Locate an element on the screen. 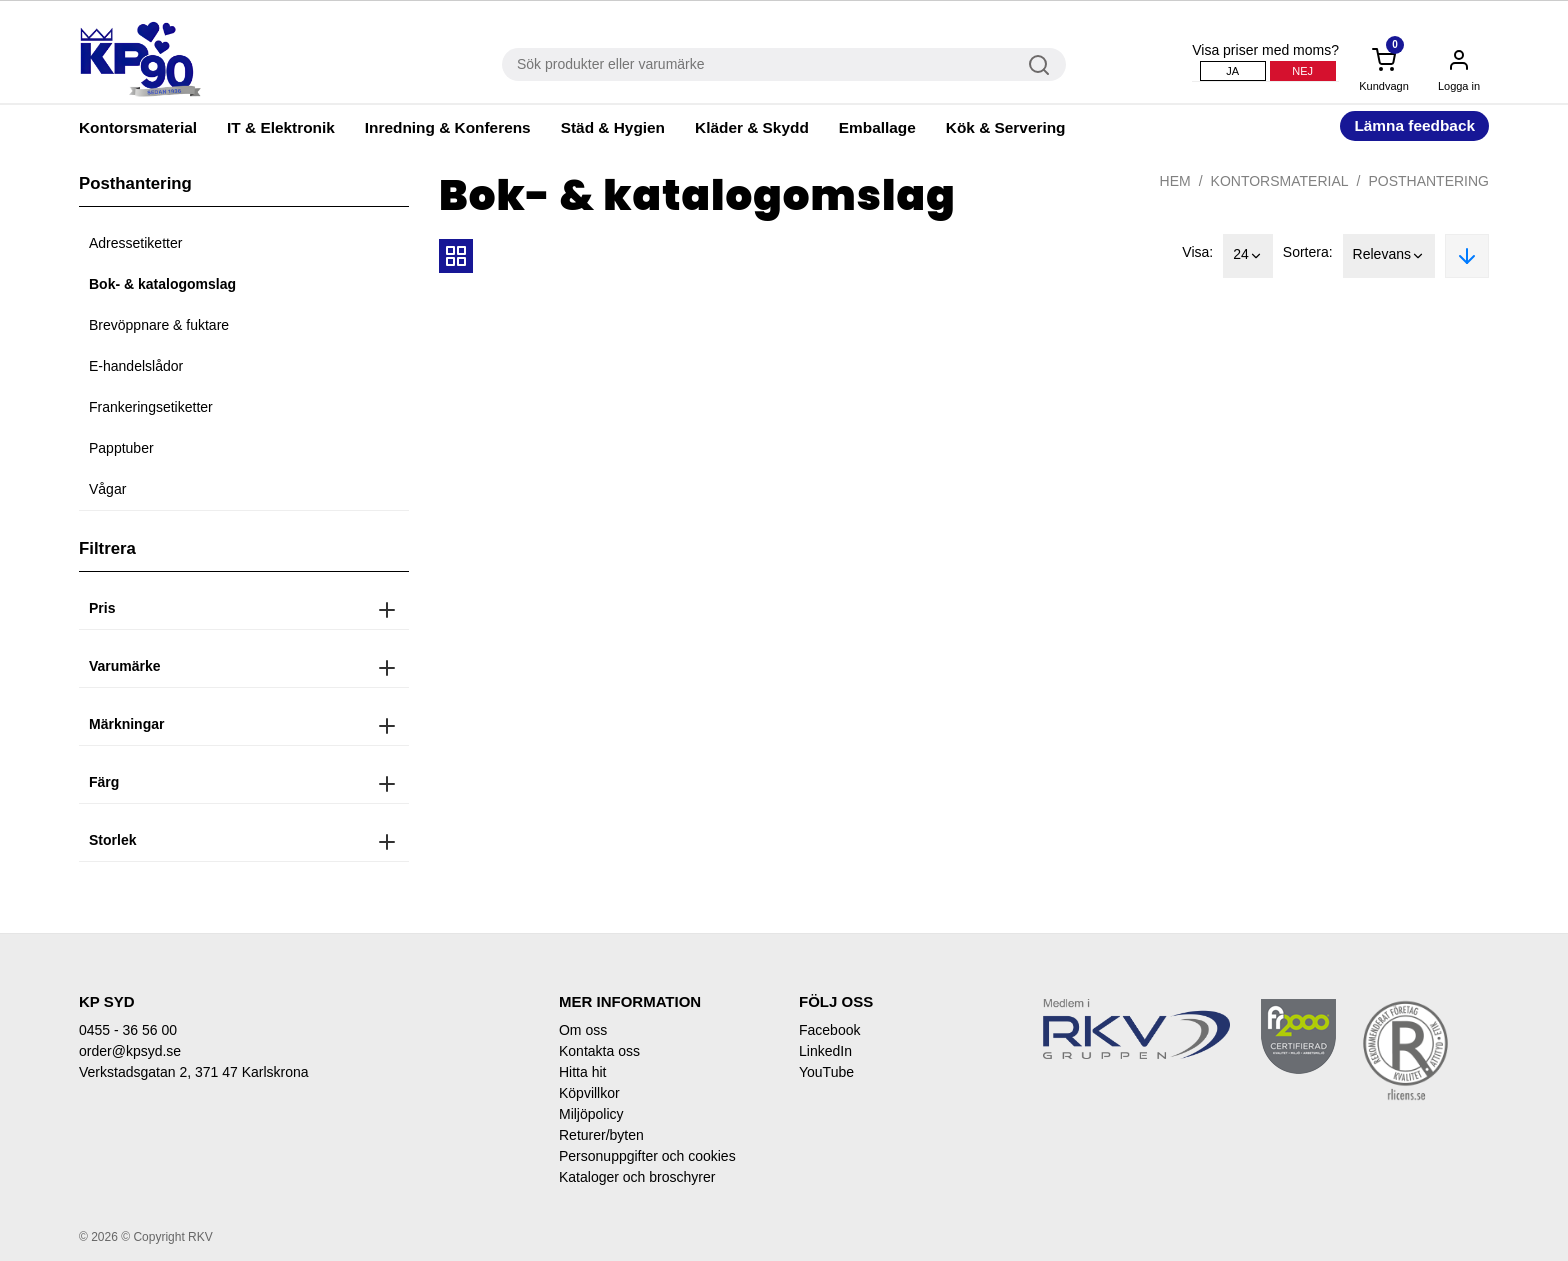 Image resolution: width=1568 pixels, height=1261 pixels. Lämna feedback is located at coordinates (1414, 125).